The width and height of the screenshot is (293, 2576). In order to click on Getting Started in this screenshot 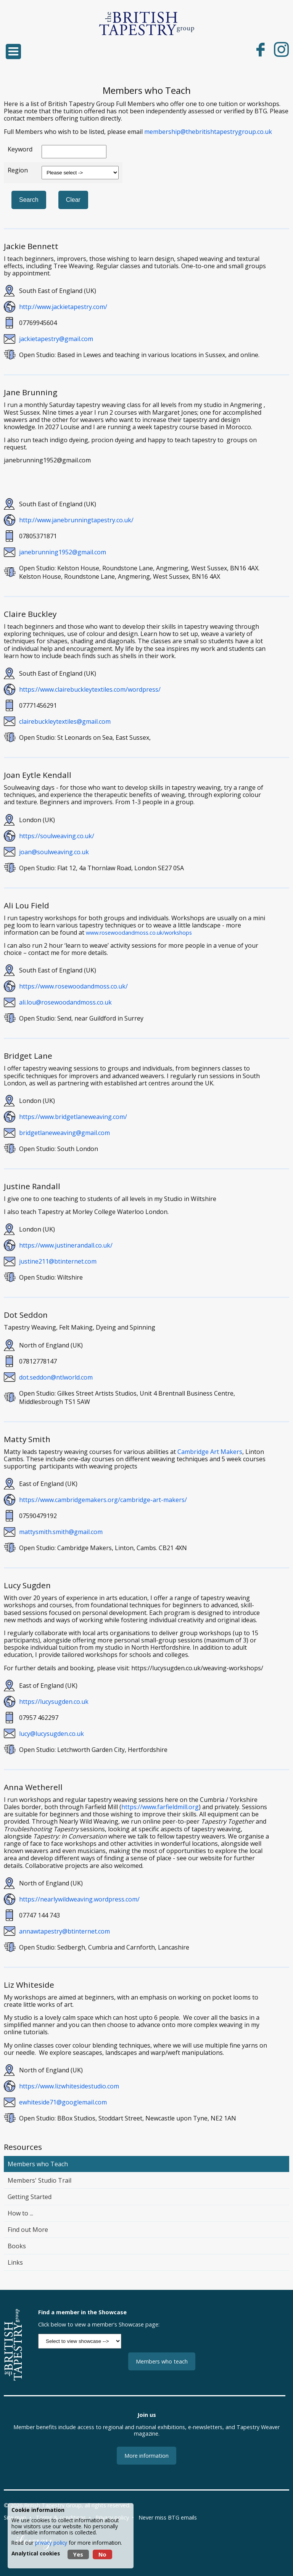, I will do `click(30, 2197)`.